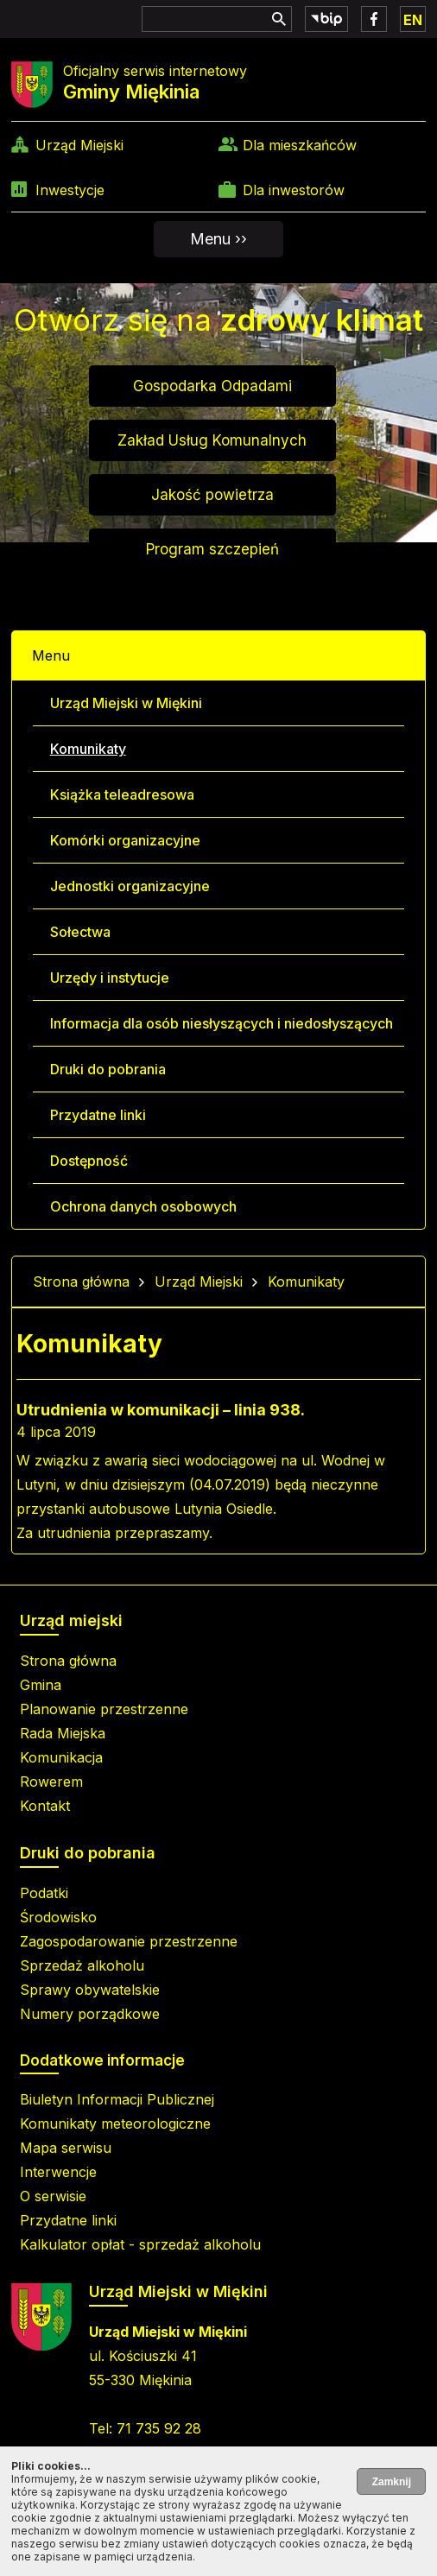  Describe the element at coordinates (40, 1684) in the screenshot. I see `Gmina` at that location.